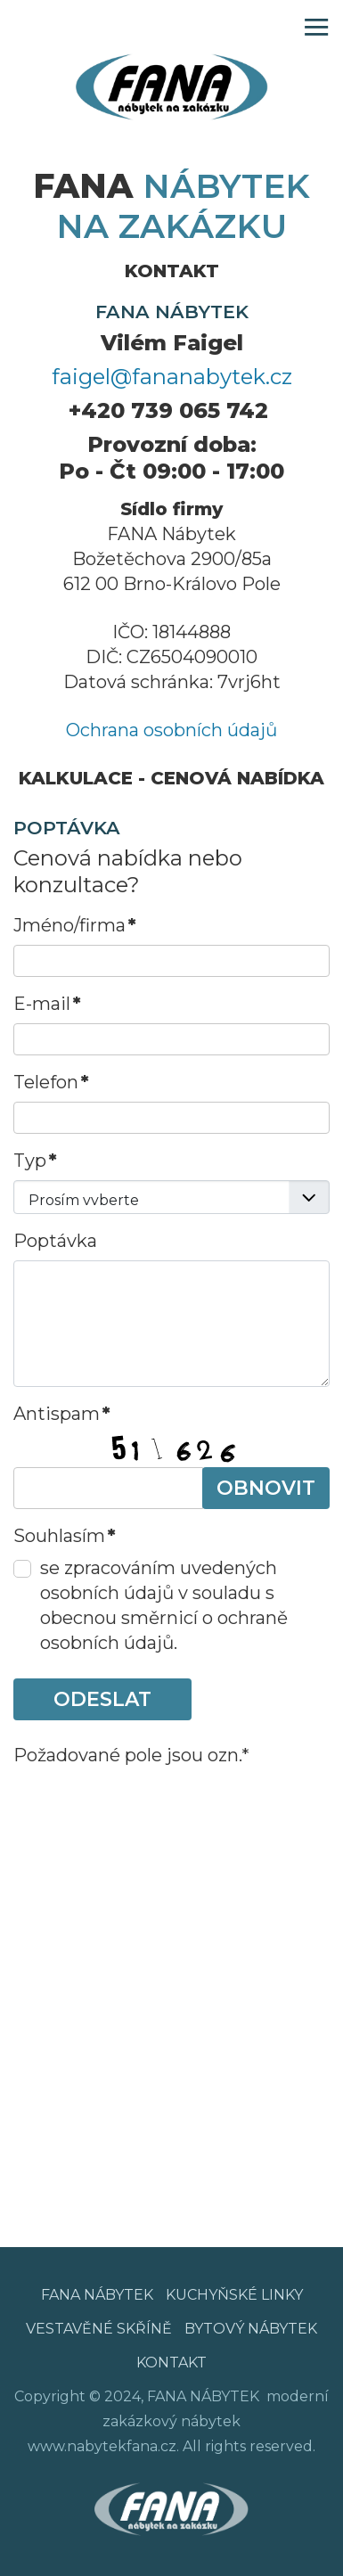 The image size is (343, 2576). I want to click on Obnovit, so click(265, 1488).